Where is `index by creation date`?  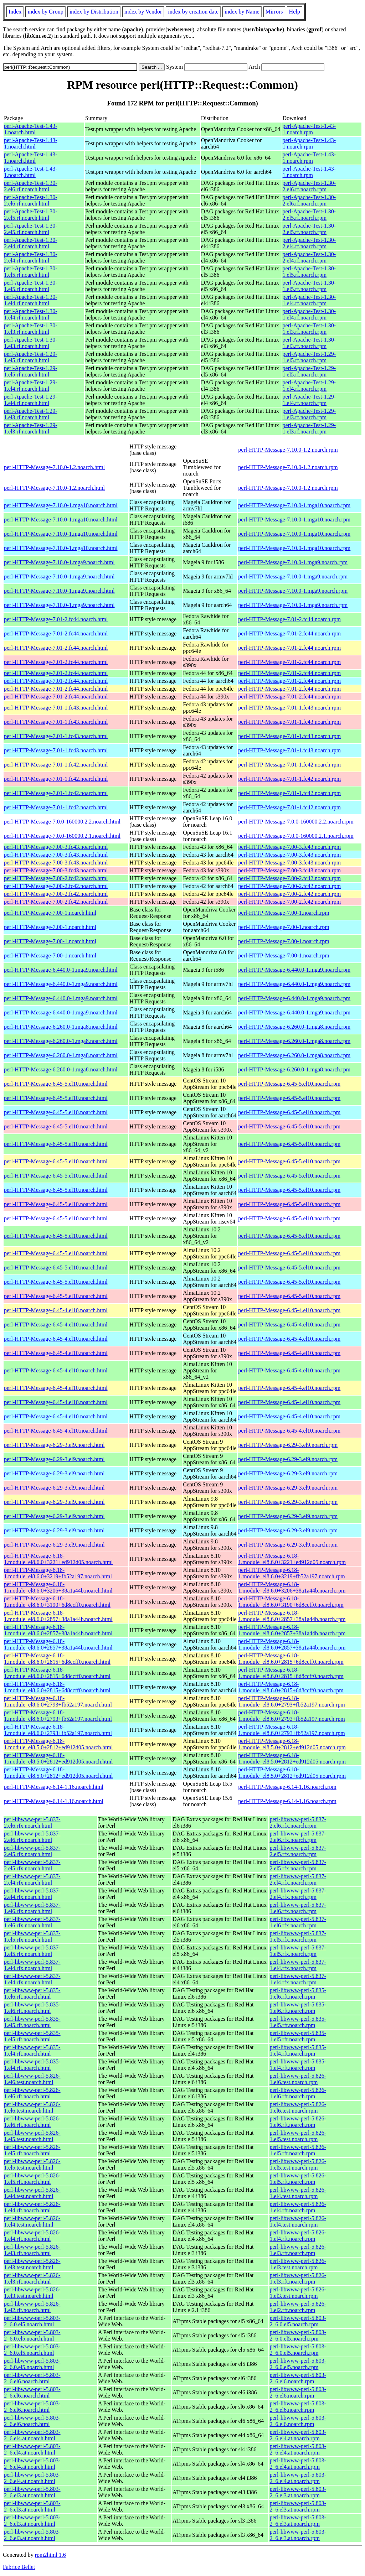 index by creation date is located at coordinates (193, 12).